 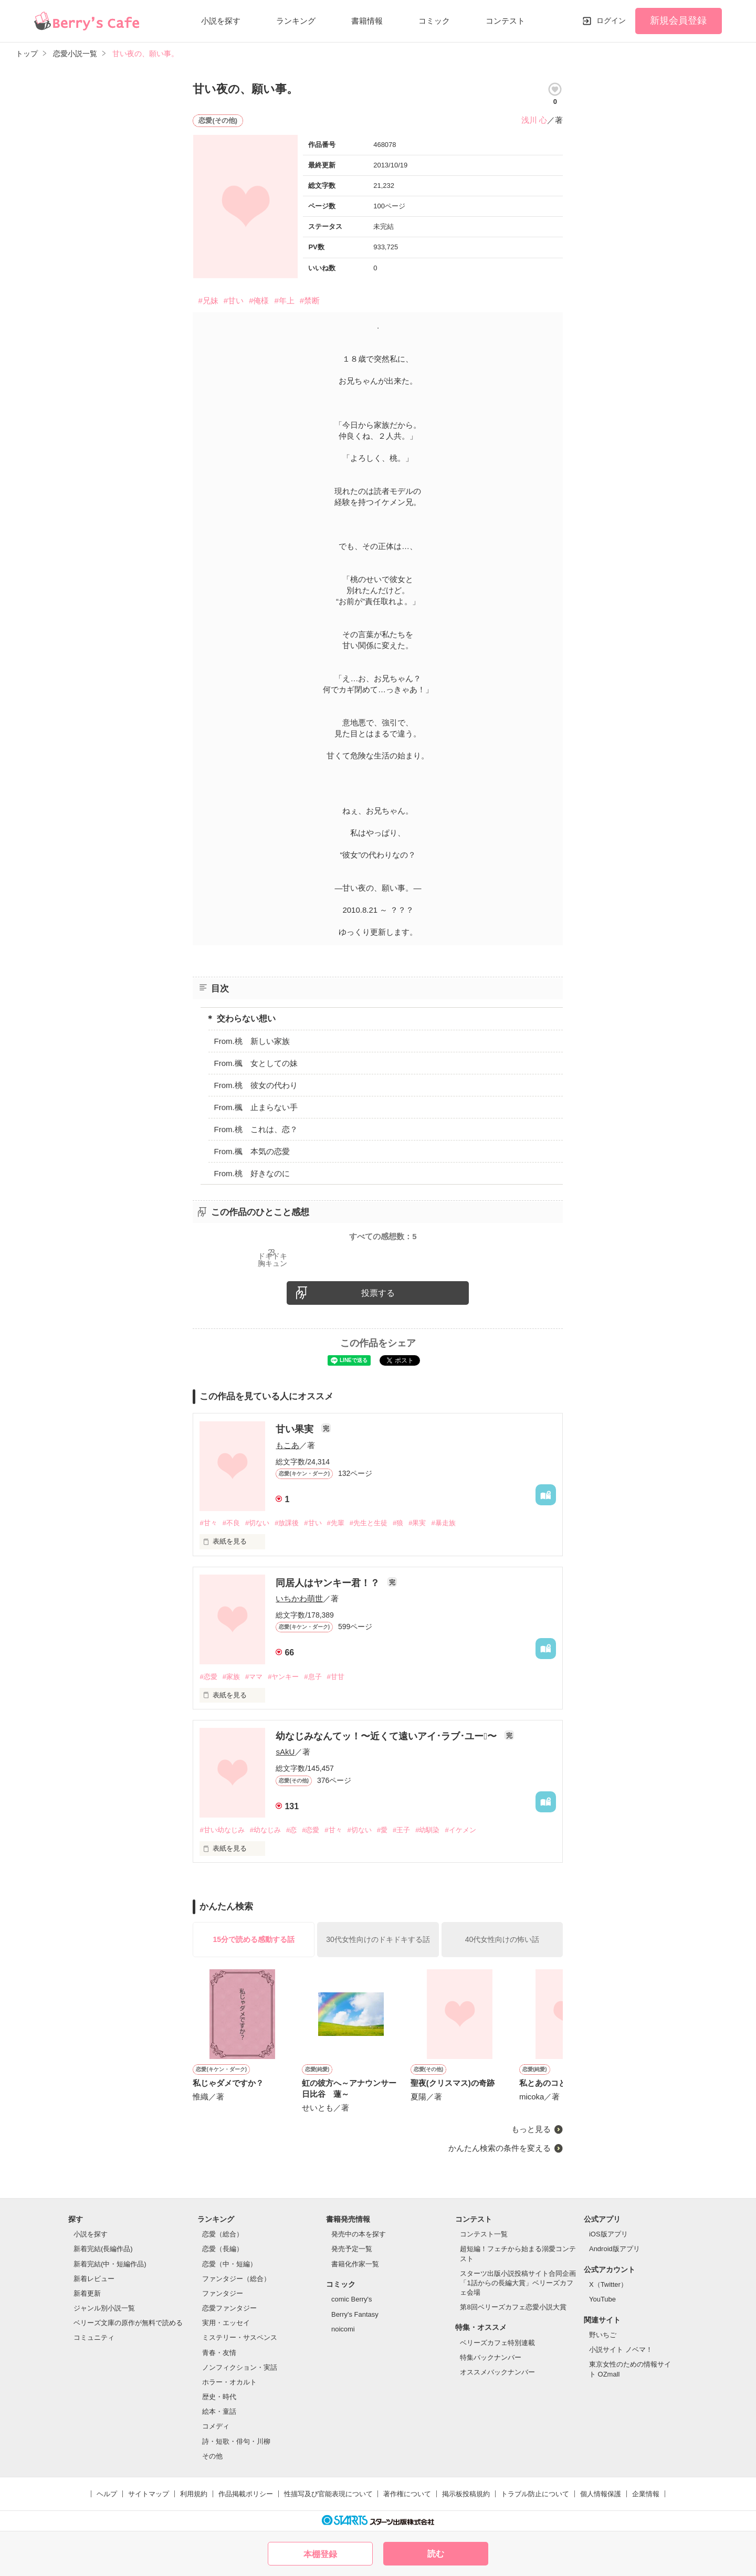 What do you see at coordinates (229, 2264) in the screenshot?
I see `恋愛（中・短編）` at bounding box center [229, 2264].